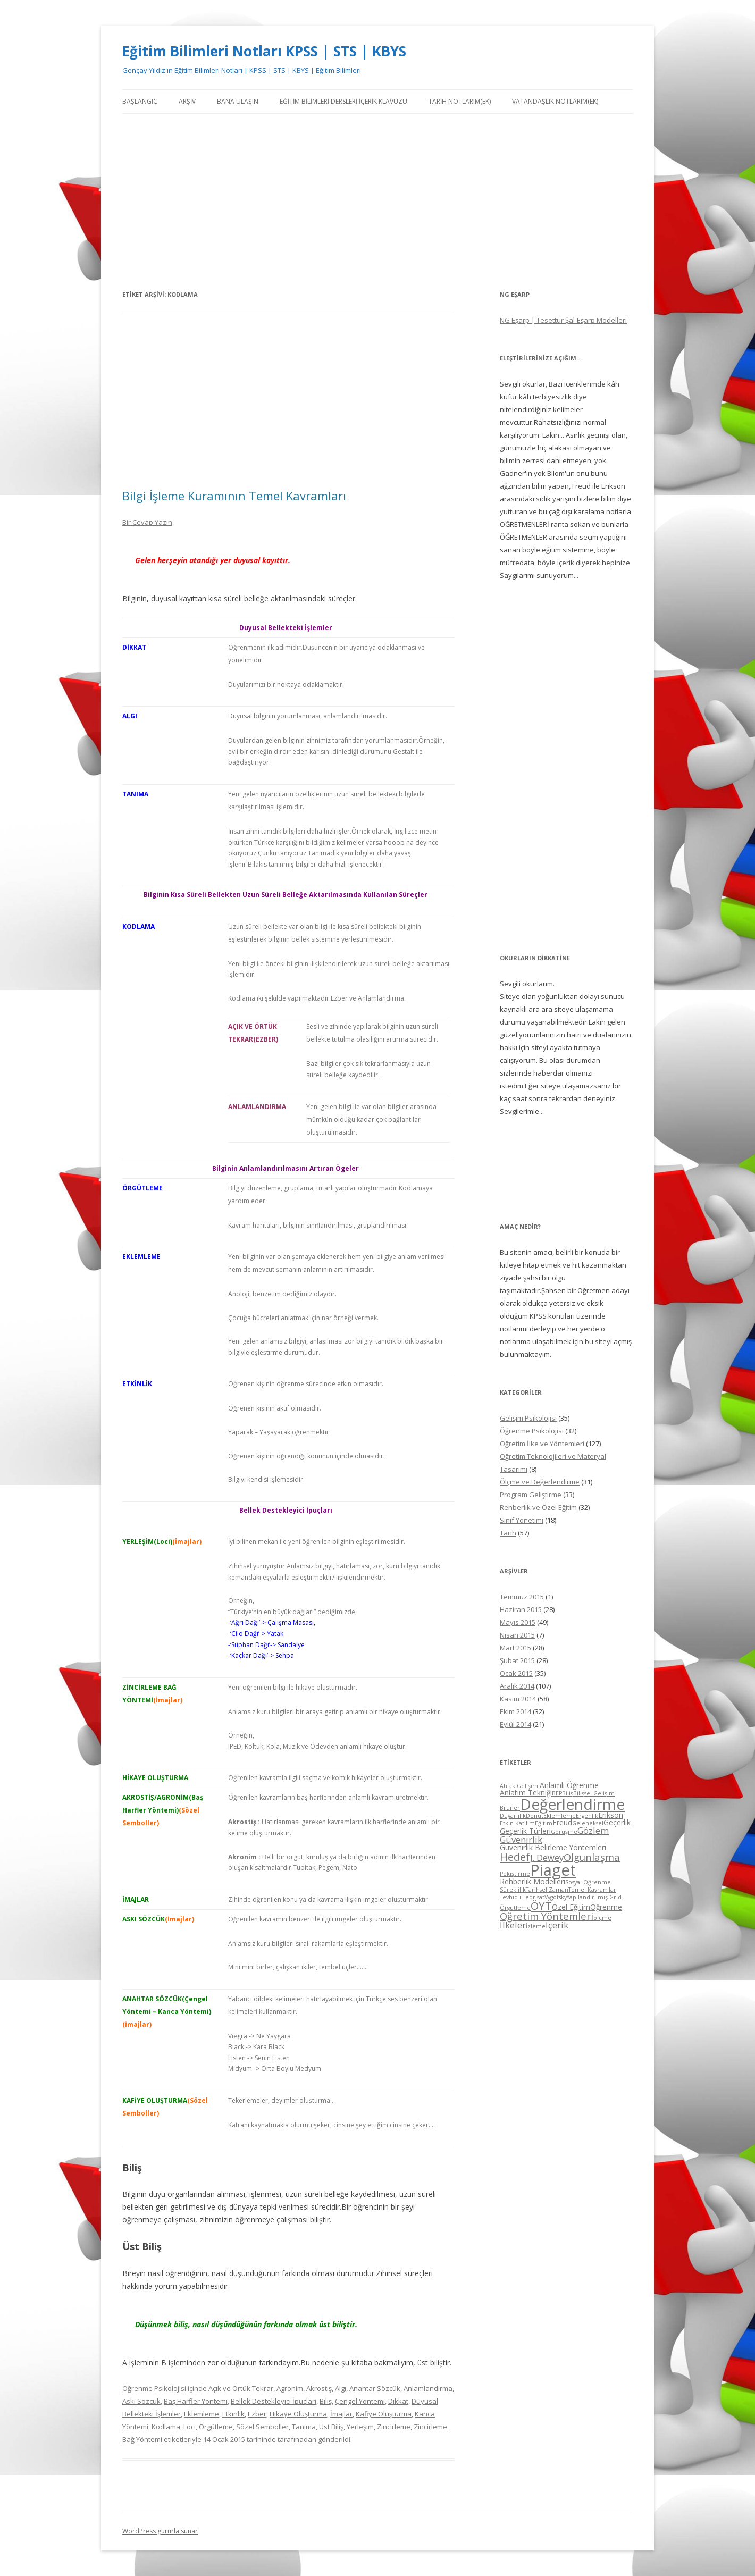 The width and height of the screenshot is (755, 2576). What do you see at coordinates (567, 1793) in the screenshot?
I see `Biliş [Biliş (4 öge)]` at bounding box center [567, 1793].